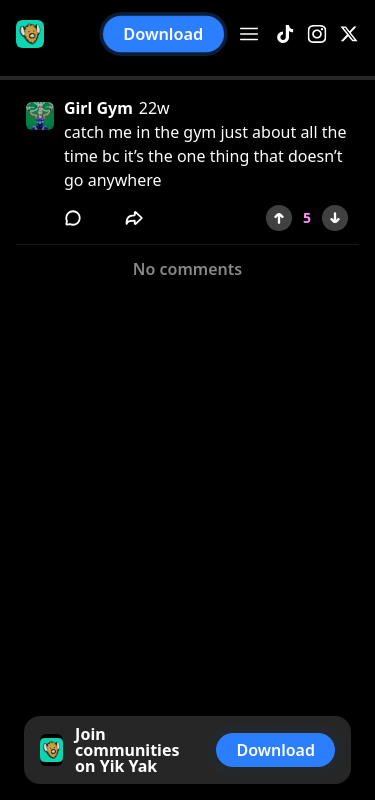  What do you see at coordinates (349, 34) in the screenshot?
I see `[X]` at bounding box center [349, 34].